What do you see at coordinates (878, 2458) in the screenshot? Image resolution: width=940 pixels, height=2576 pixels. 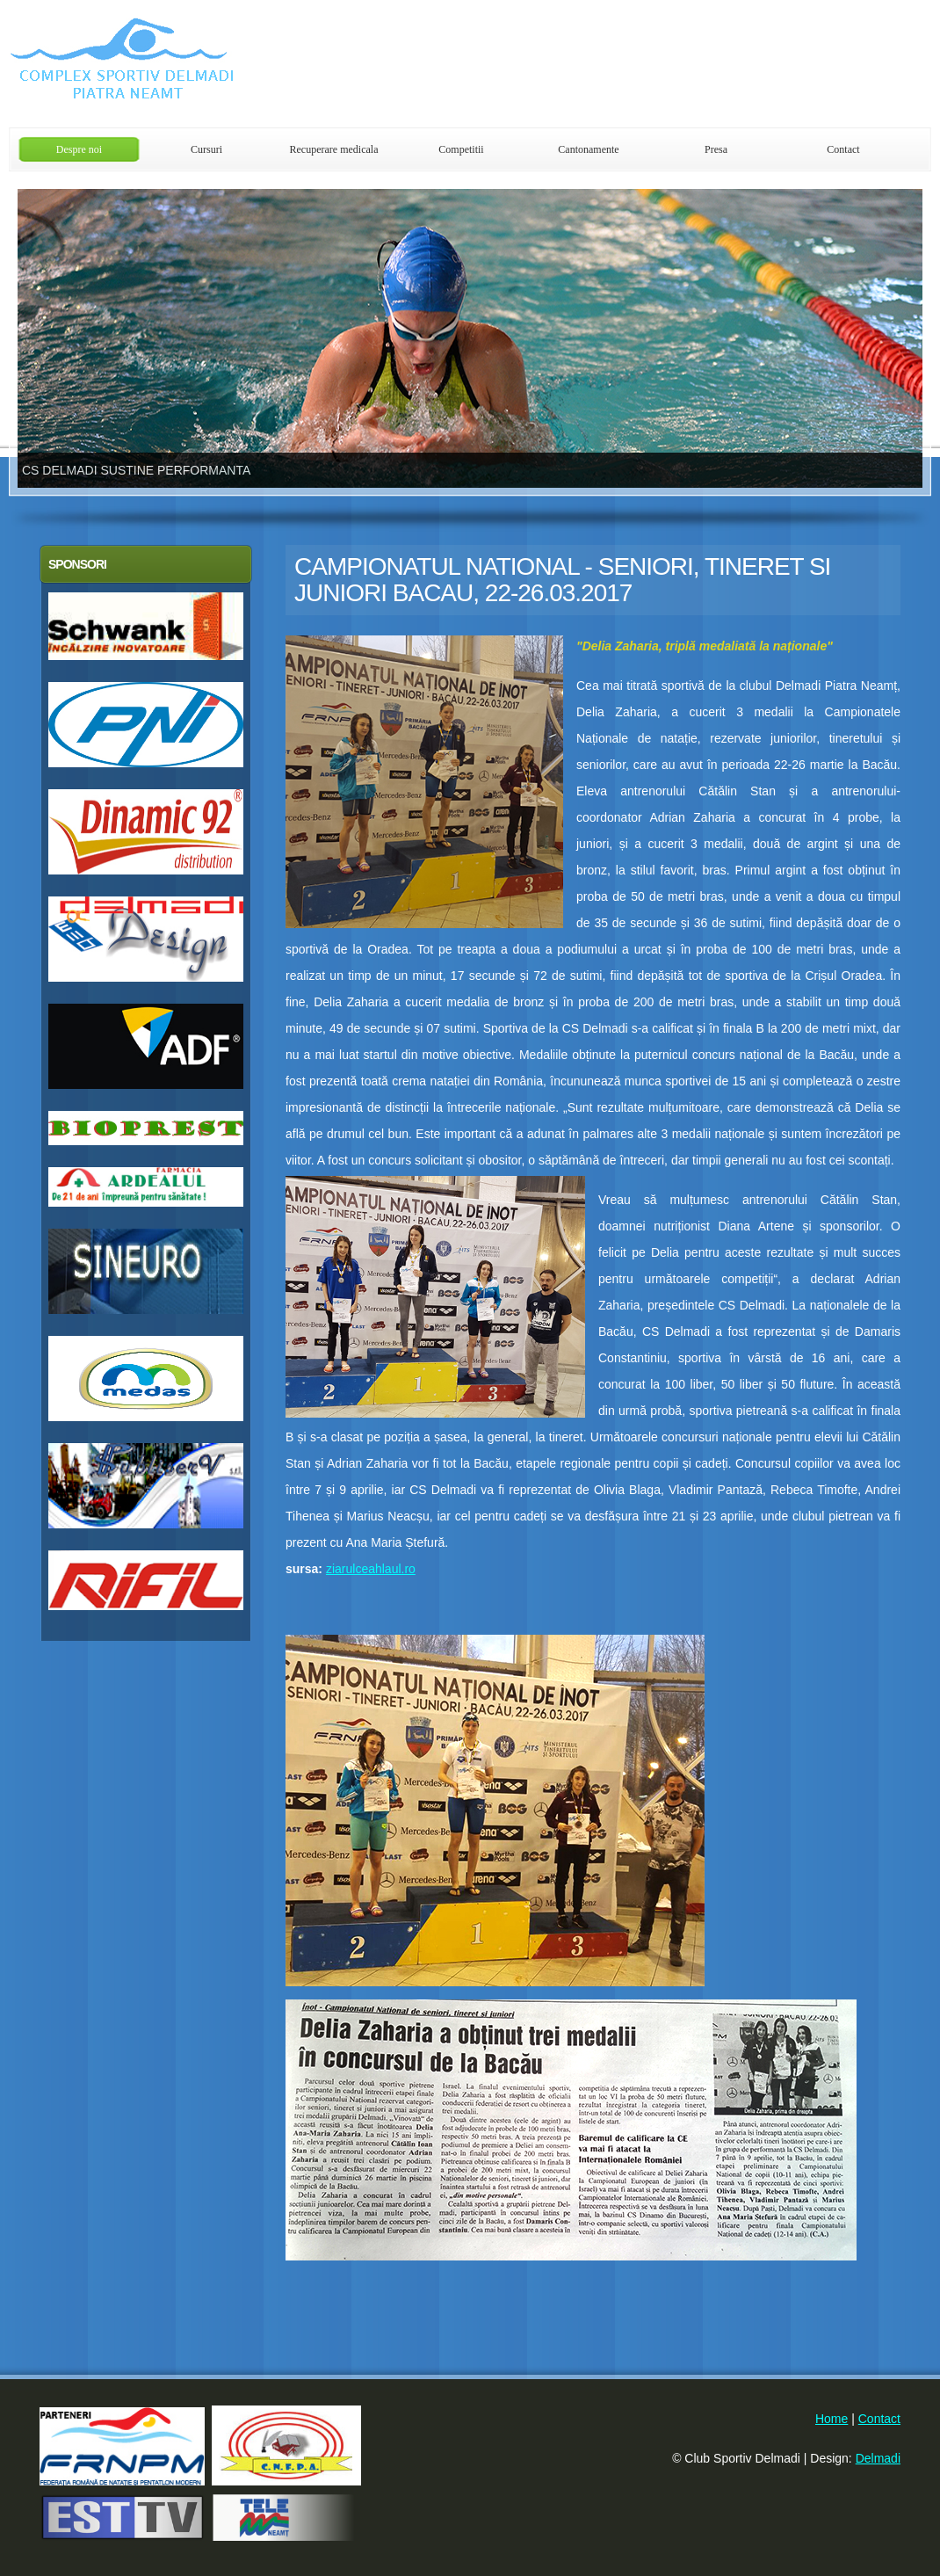 I see `Delmadi` at bounding box center [878, 2458].